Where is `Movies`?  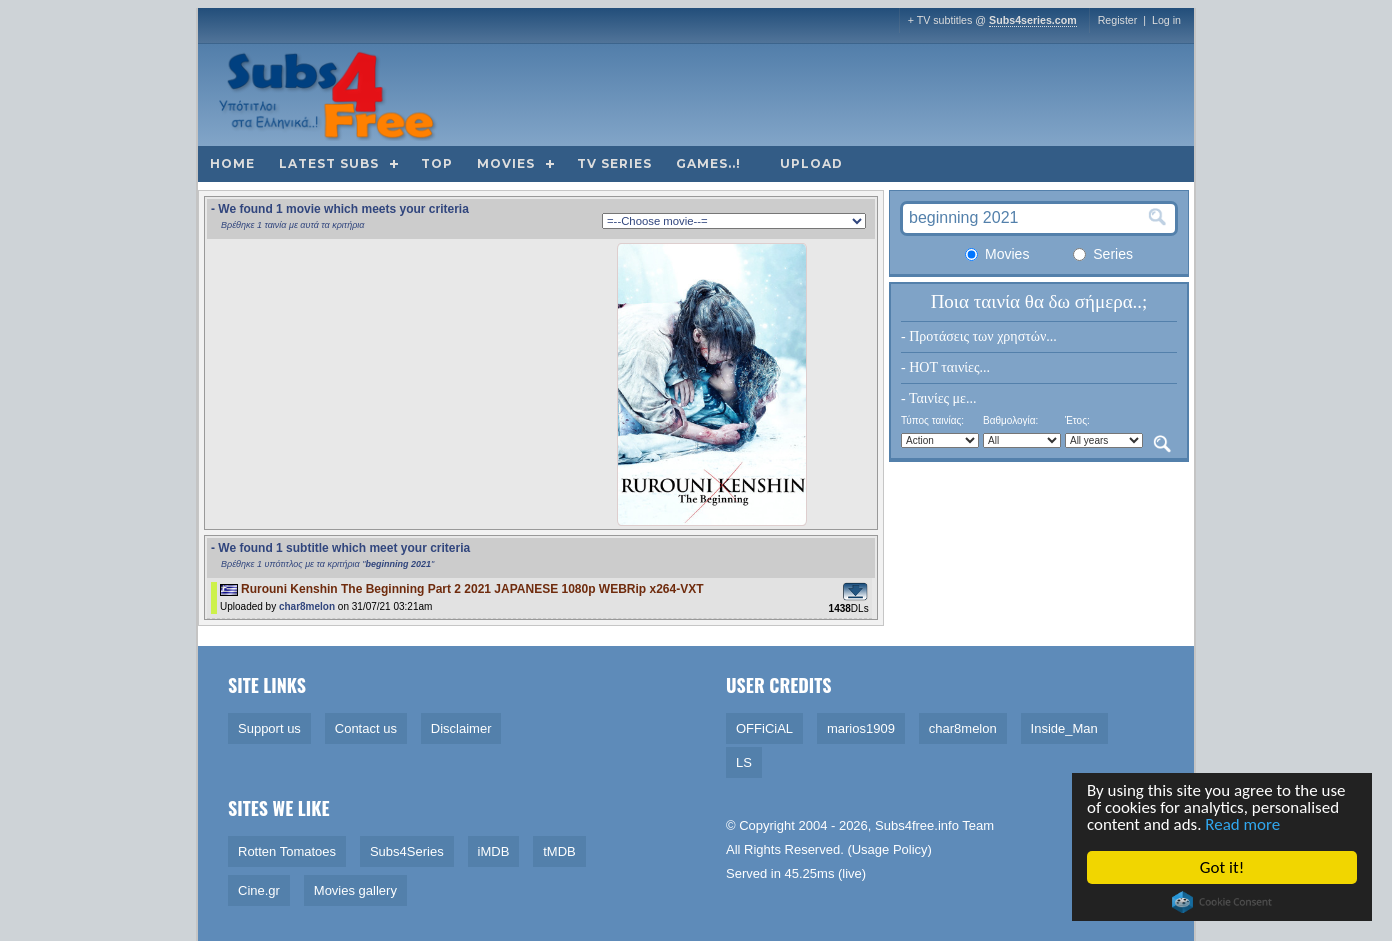
Movies is located at coordinates (506, 163).